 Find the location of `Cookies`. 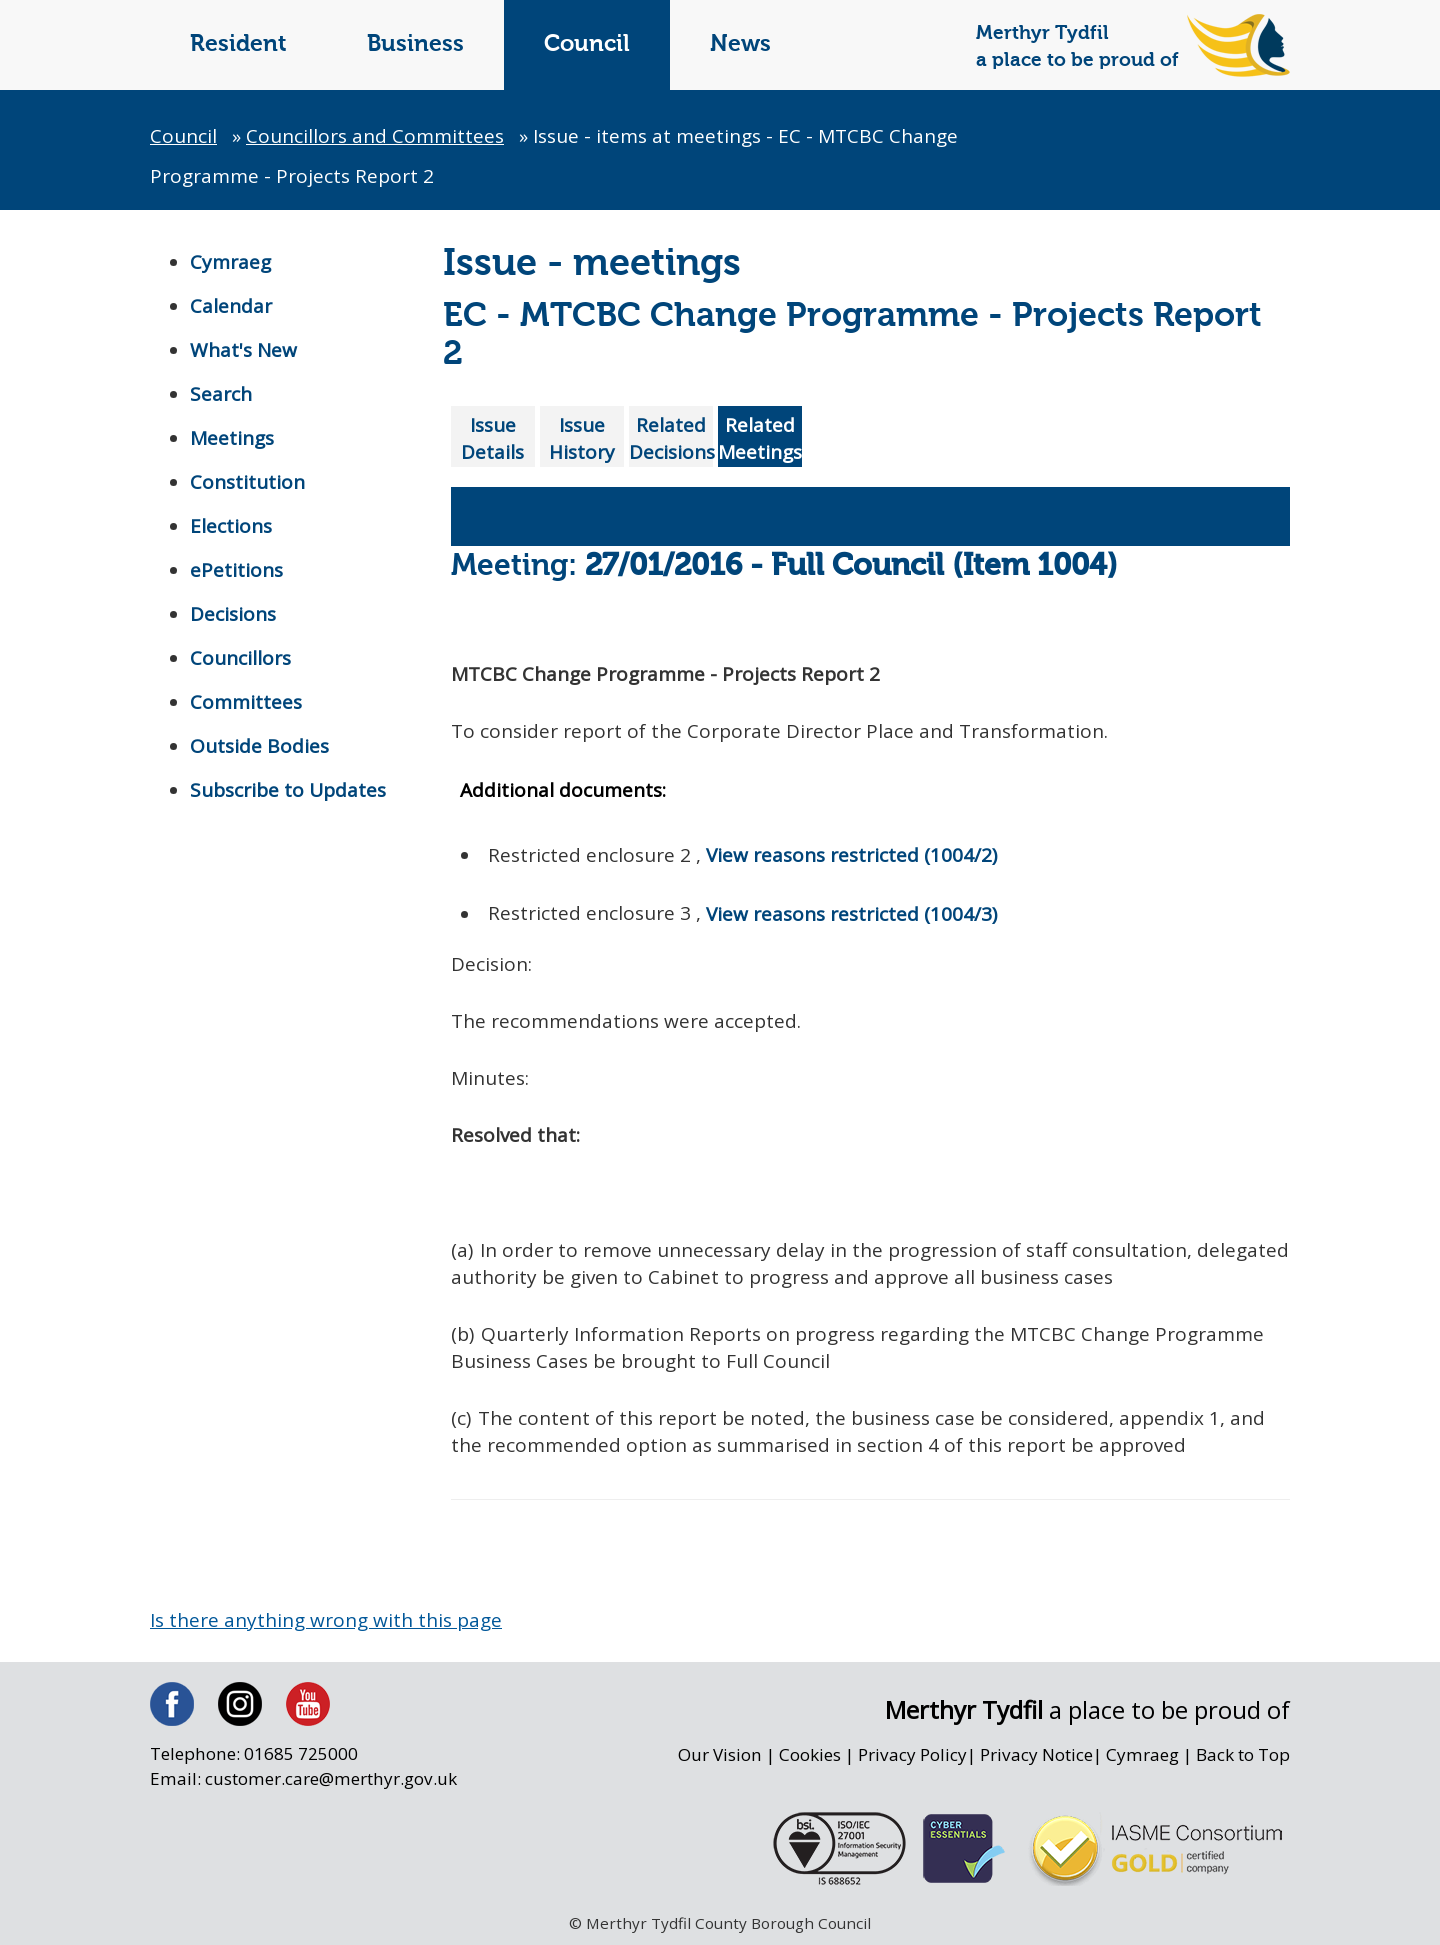

Cookies is located at coordinates (810, 1754).